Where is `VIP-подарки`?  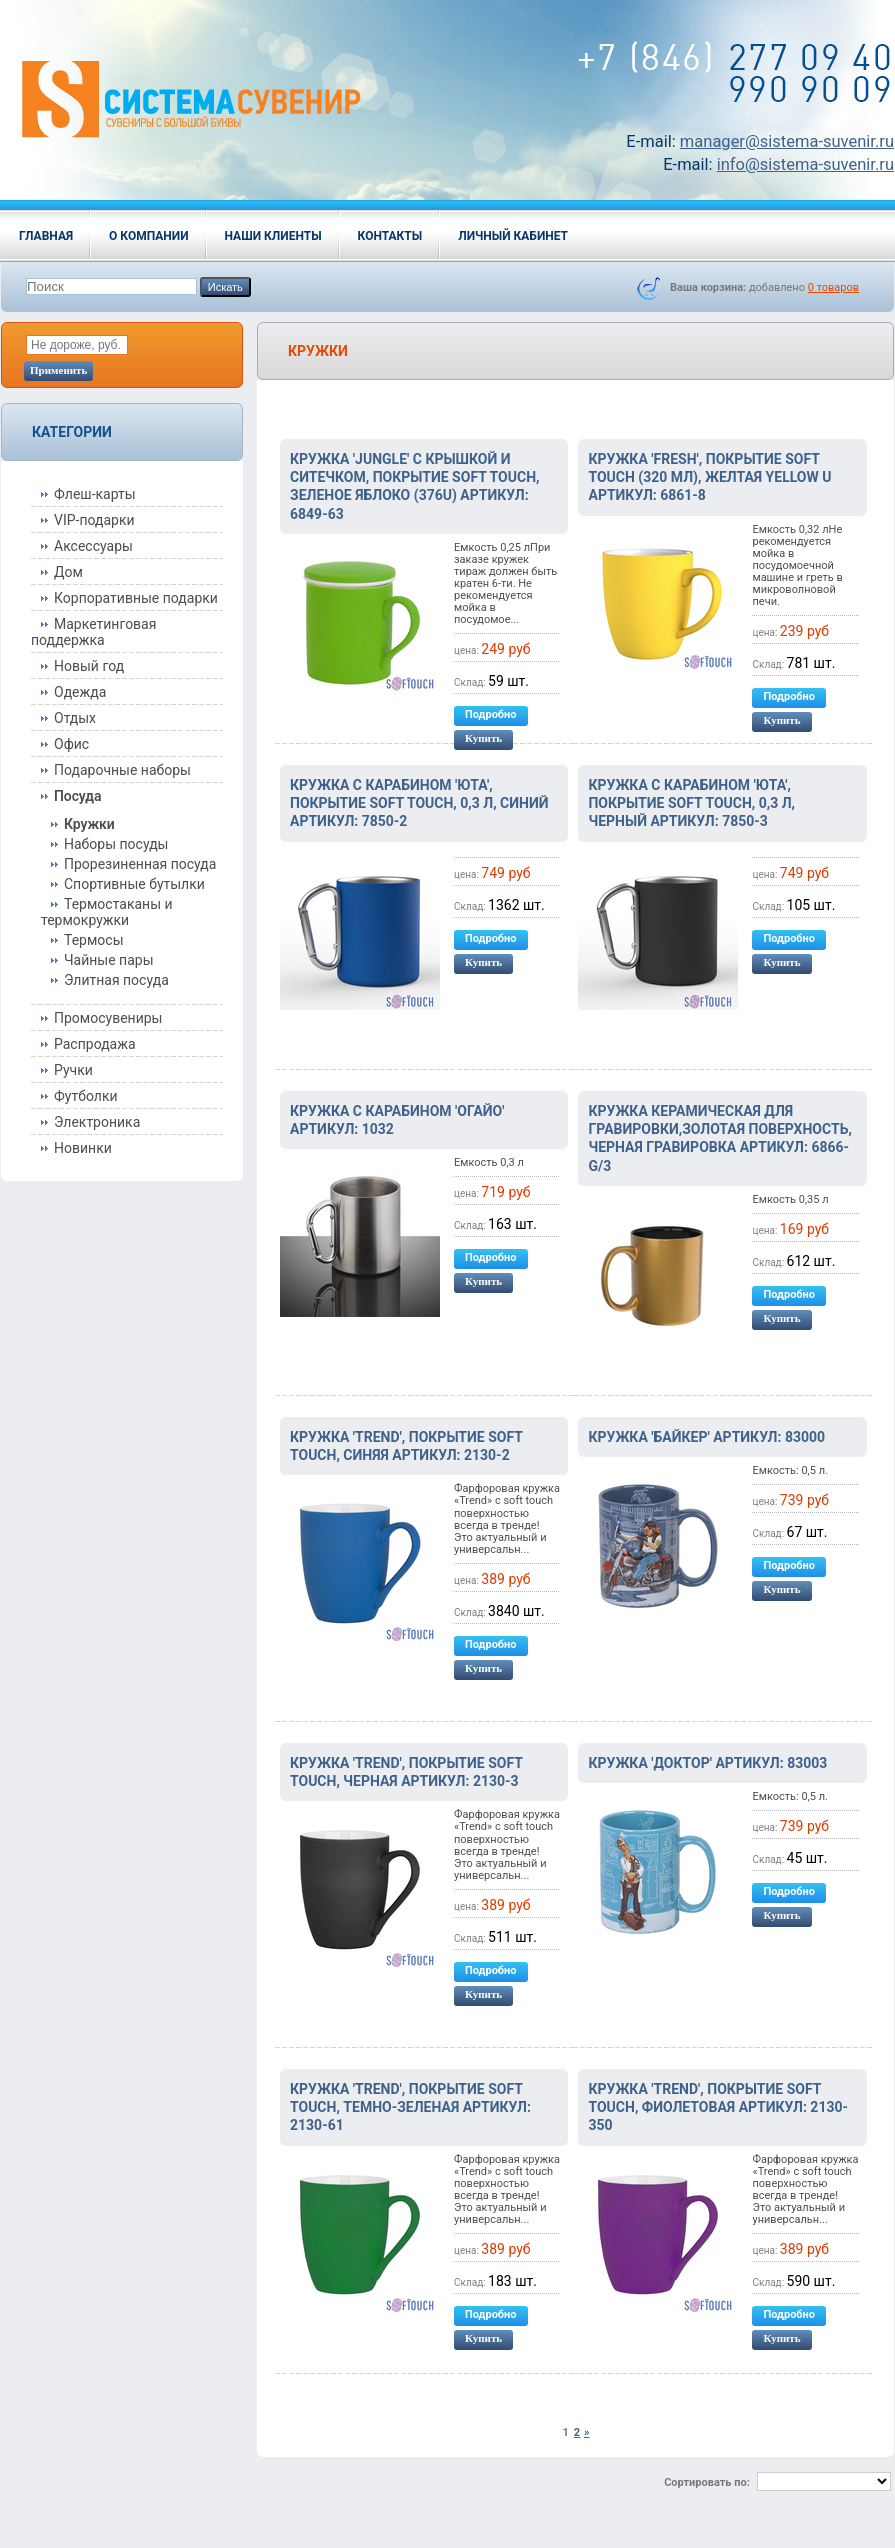 VIP-подарки is located at coordinates (94, 520).